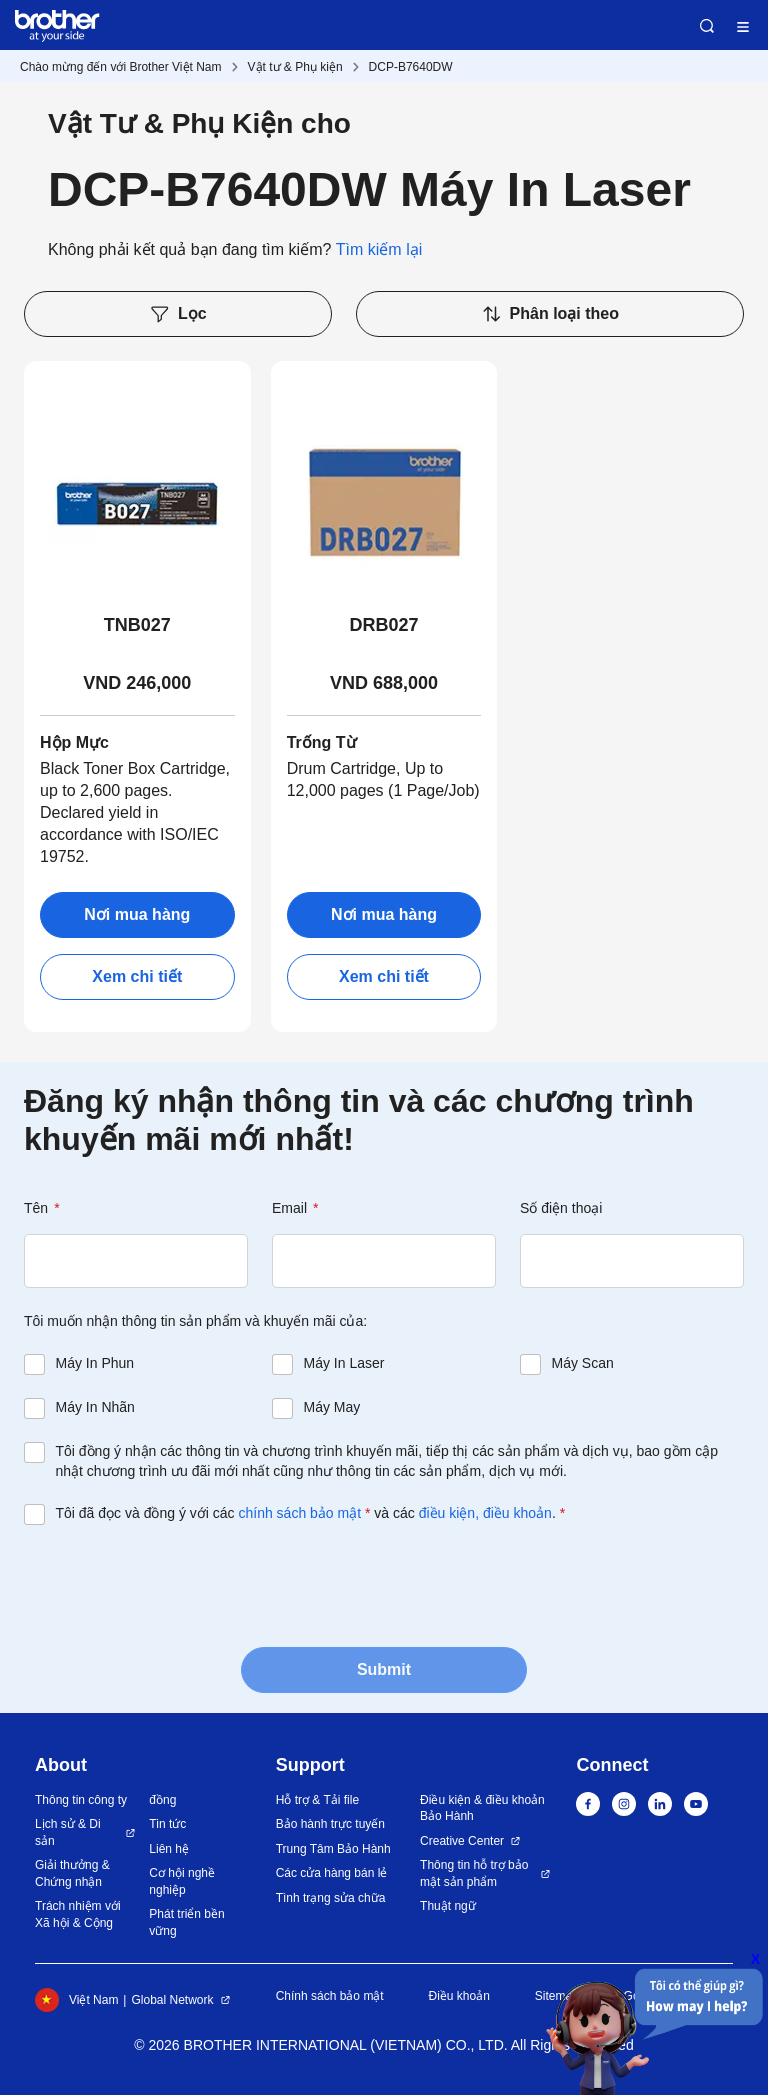 The image size is (768, 2095). What do you see at coordinates (178, 314) in the screenshot?
I see `Lọc` at bounding box center [178, 314].